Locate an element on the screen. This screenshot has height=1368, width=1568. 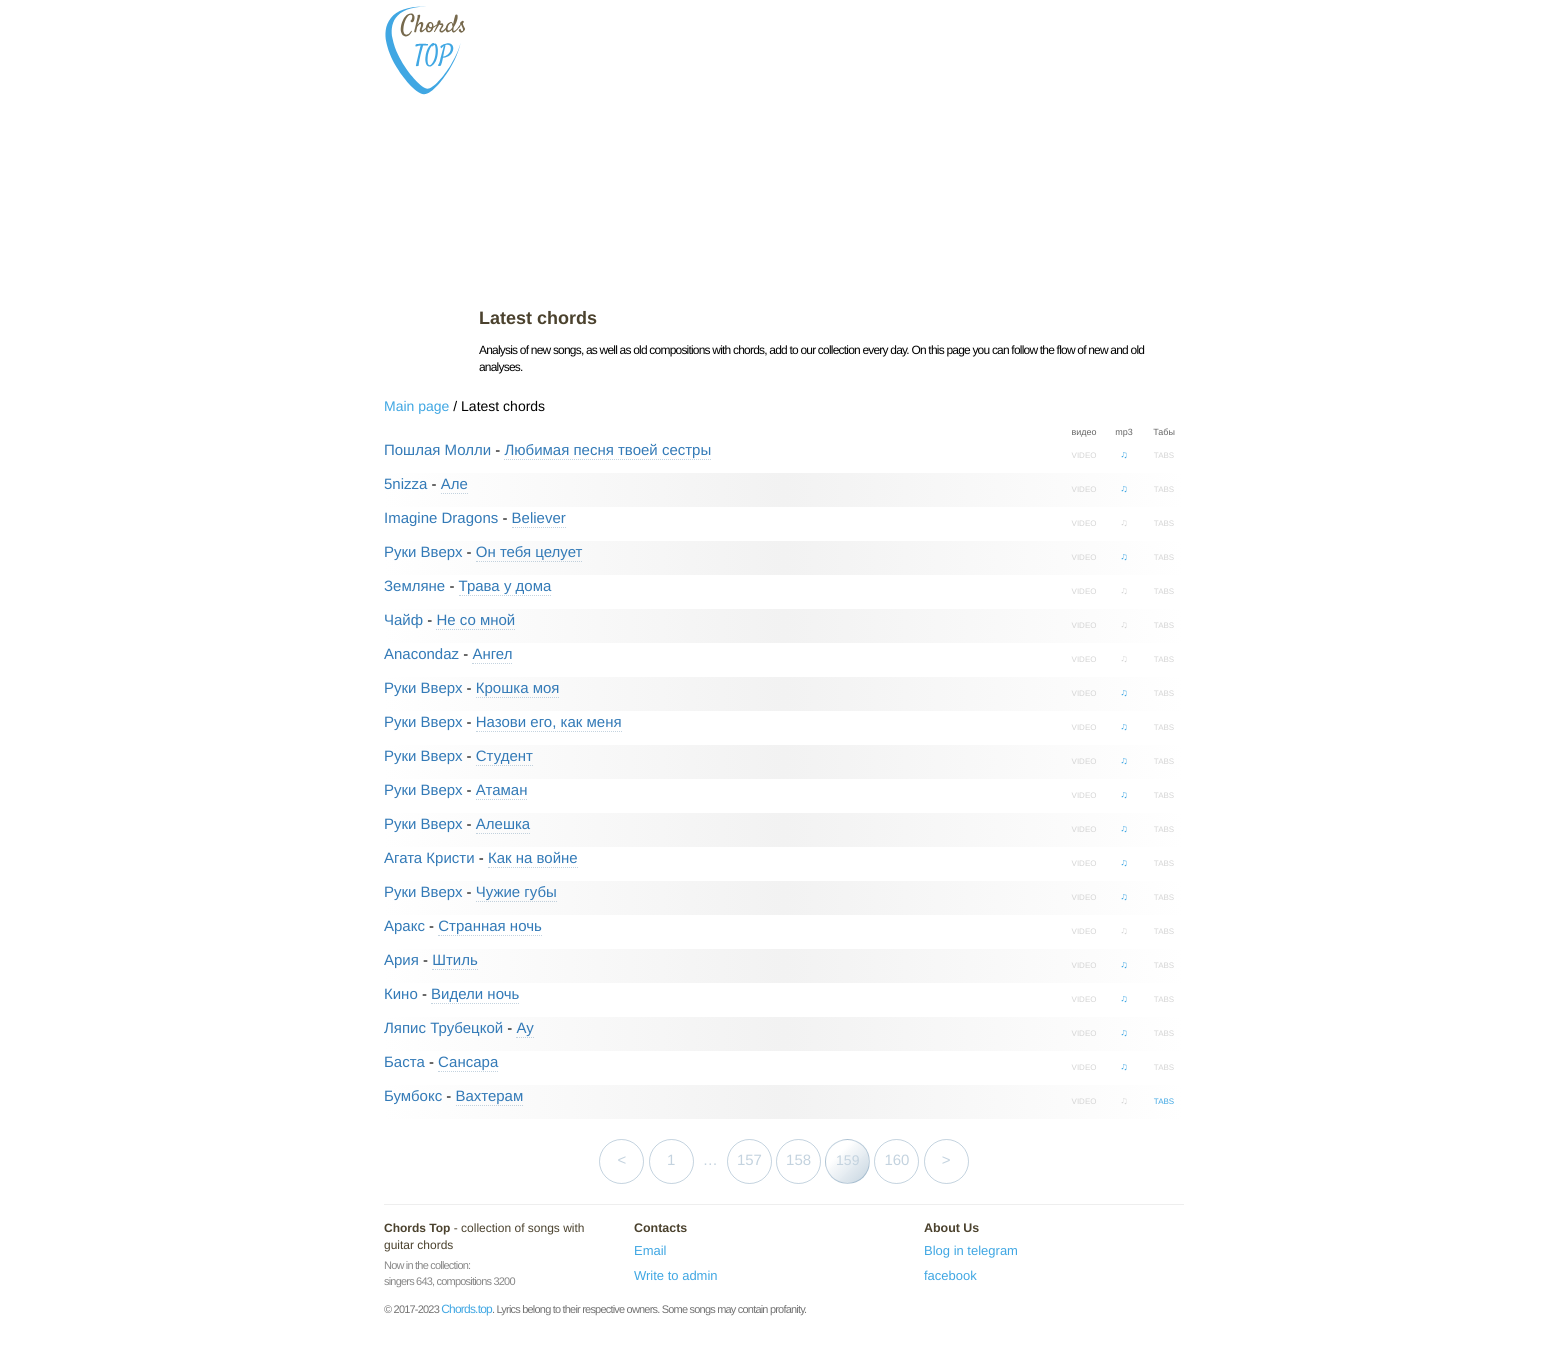
Он тебя целует is located at coordinates (529, 552).